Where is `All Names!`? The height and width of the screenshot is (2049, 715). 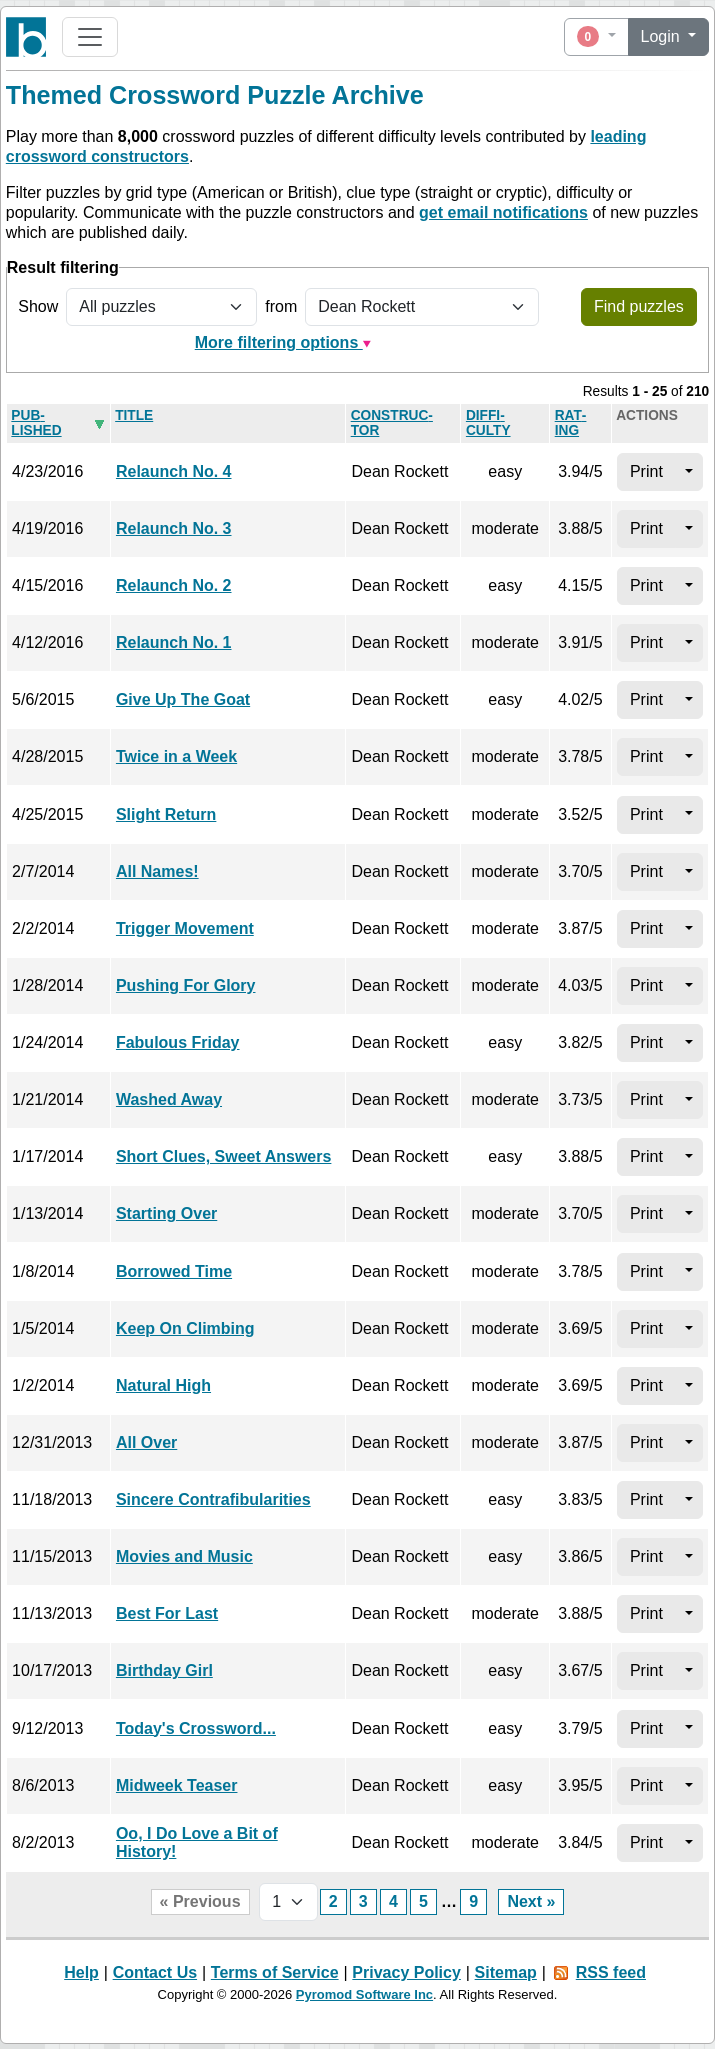
All Names! is located at coordinates (157, 871).